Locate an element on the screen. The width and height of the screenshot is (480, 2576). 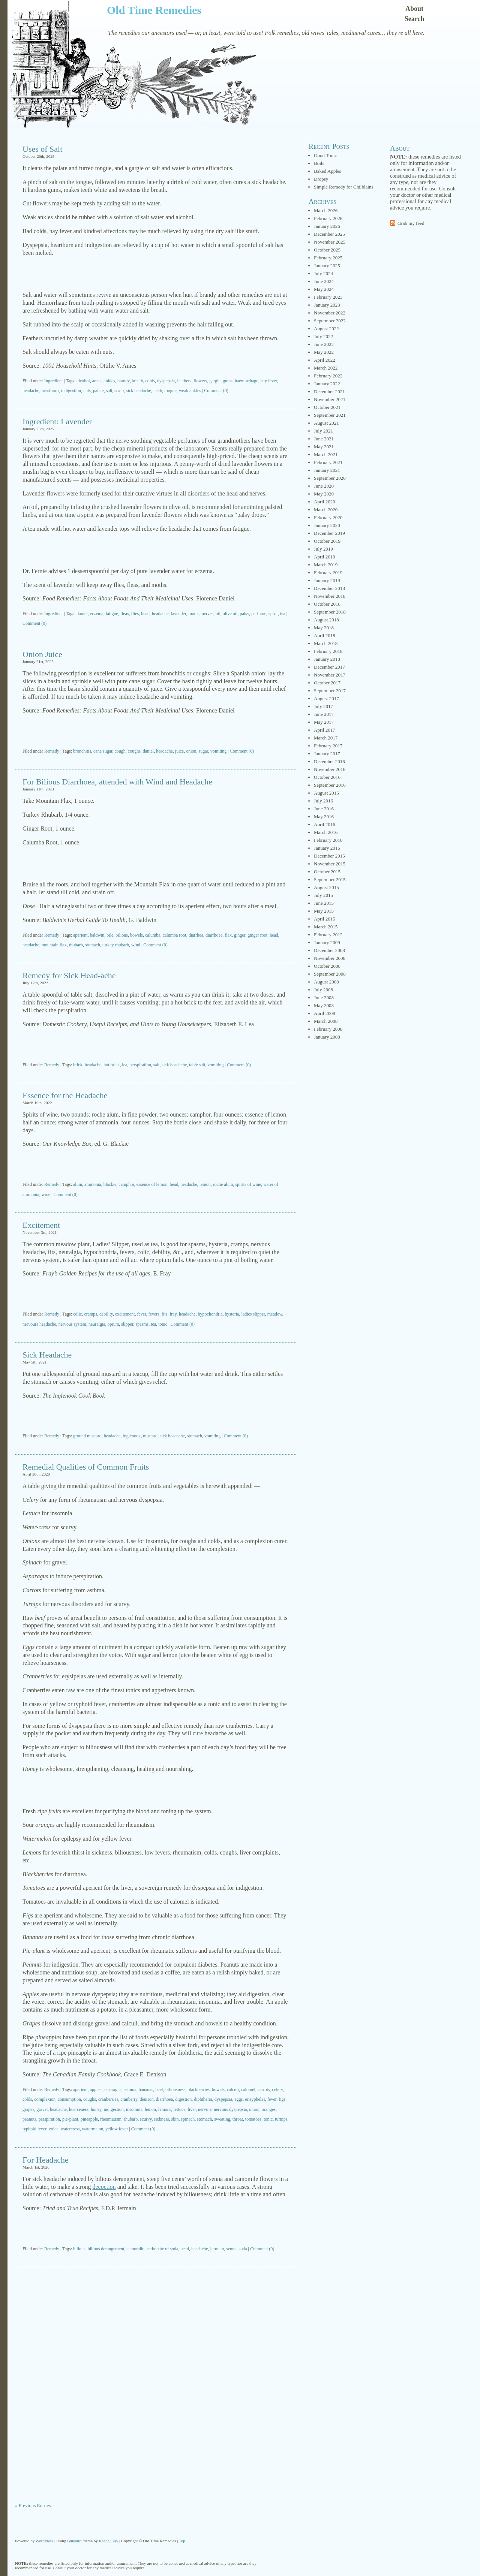
March 2019 is located at coordinates (326, 564).